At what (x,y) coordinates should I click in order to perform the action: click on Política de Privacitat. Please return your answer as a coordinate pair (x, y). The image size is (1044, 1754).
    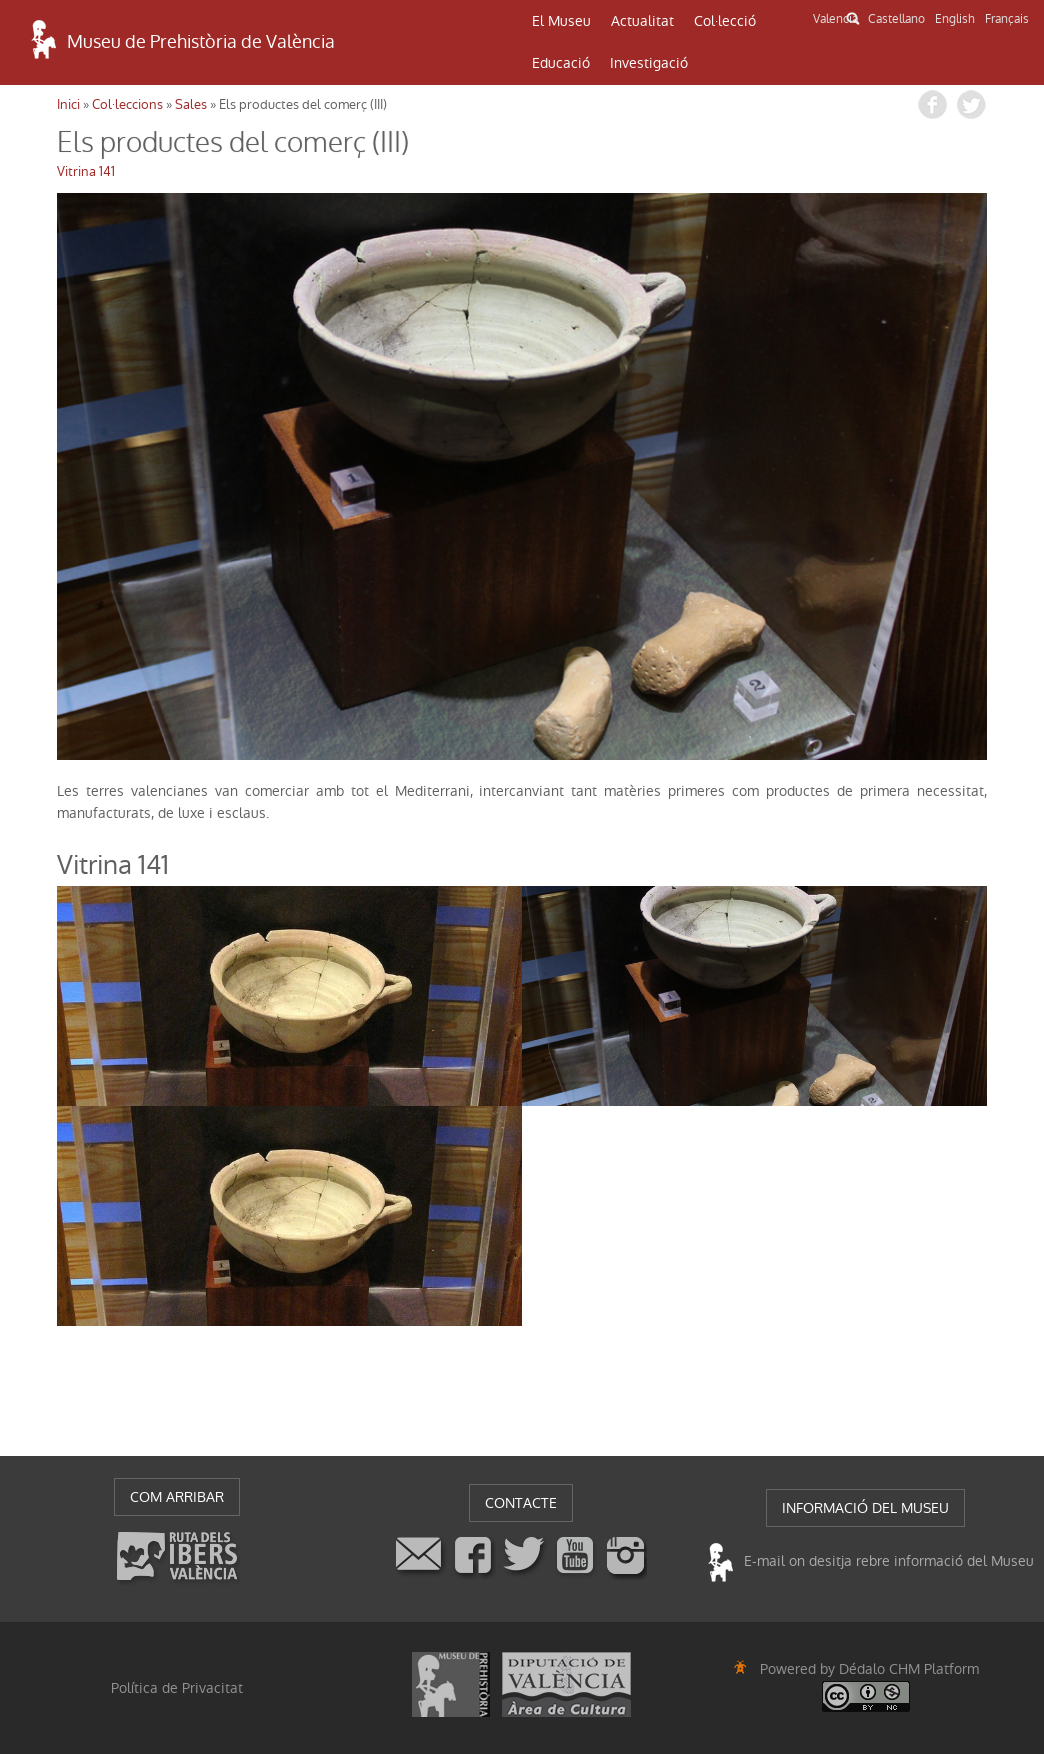
    Looking at the image, I should click on (177, 1688).